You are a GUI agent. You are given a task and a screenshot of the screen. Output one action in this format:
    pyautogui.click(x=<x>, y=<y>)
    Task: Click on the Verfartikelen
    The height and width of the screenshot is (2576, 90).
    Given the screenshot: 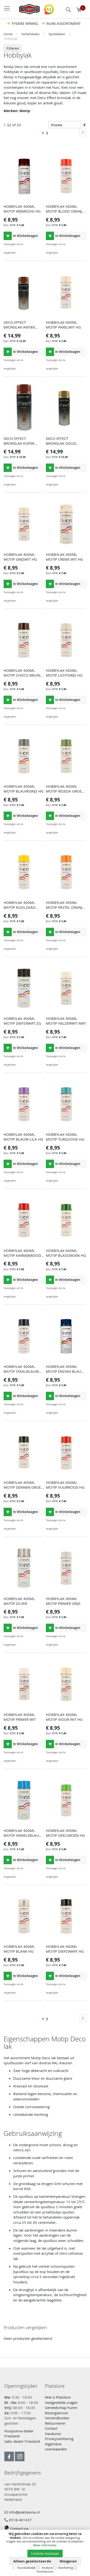 What is the action you would take?
    pyautogui.click(x=30, y=34)
    